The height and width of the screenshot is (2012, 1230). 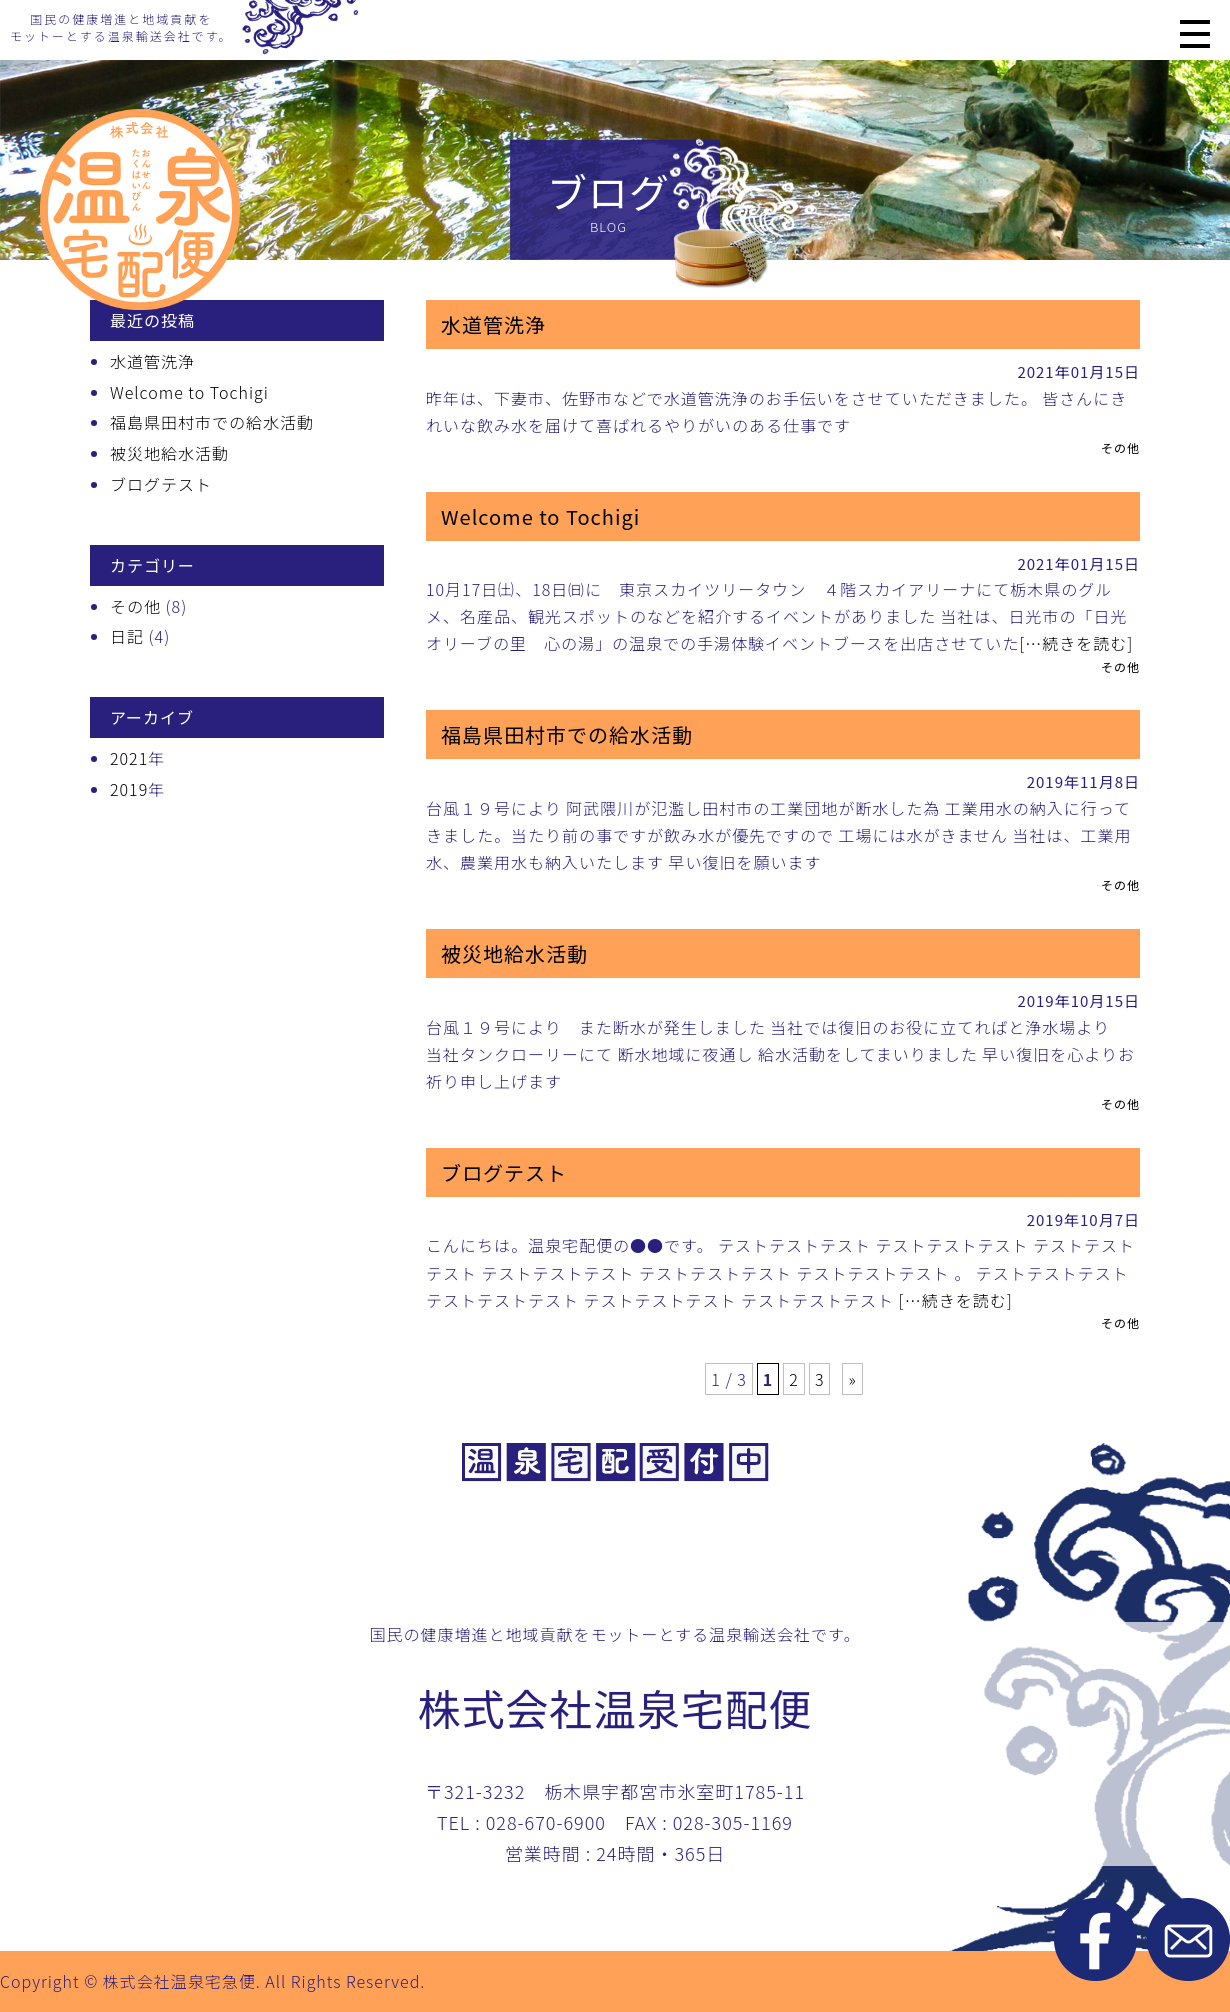 What do you see at coordinates (129, 758) in the screenshot?
I see `2021` at bounding box center [129, 758].